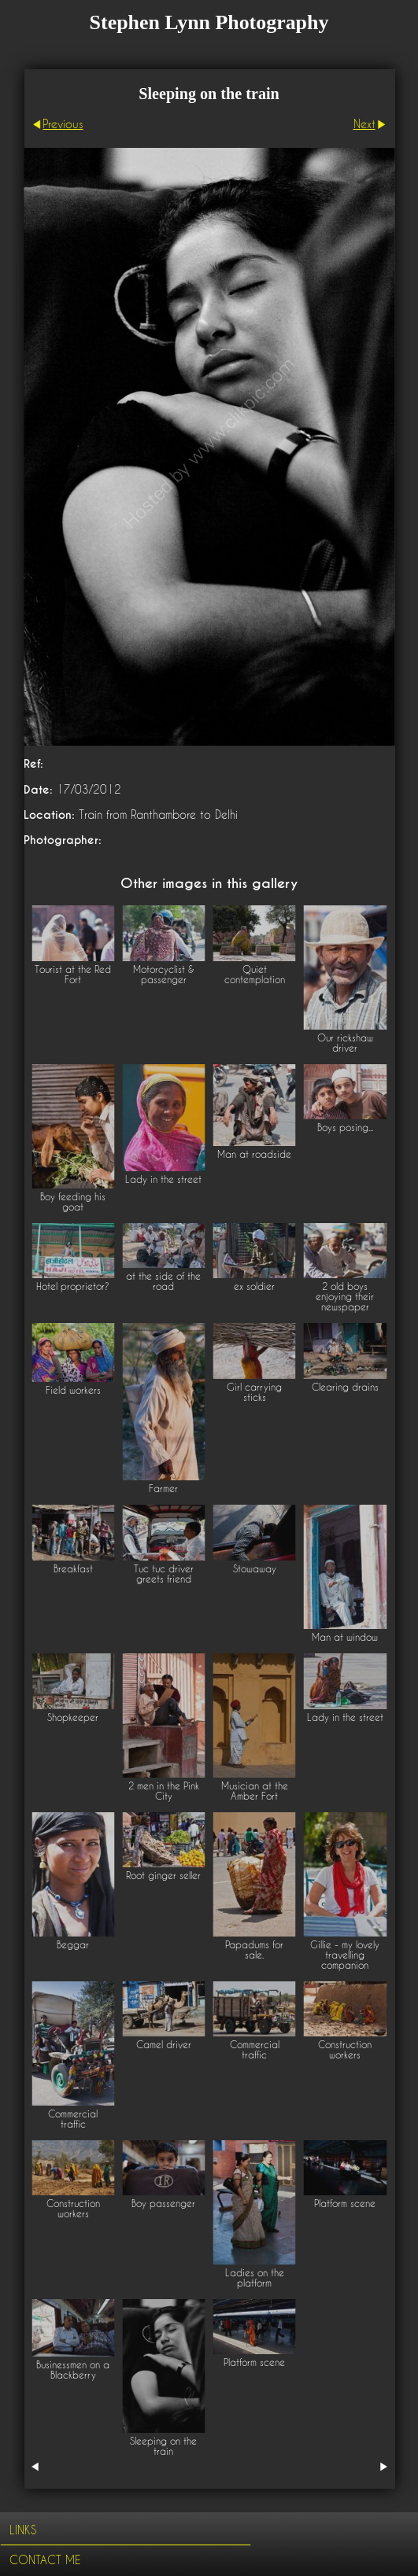  Describe the element at coordinates (254, 2278) in the screenshot. I see `Ladies on the platform` at that location.